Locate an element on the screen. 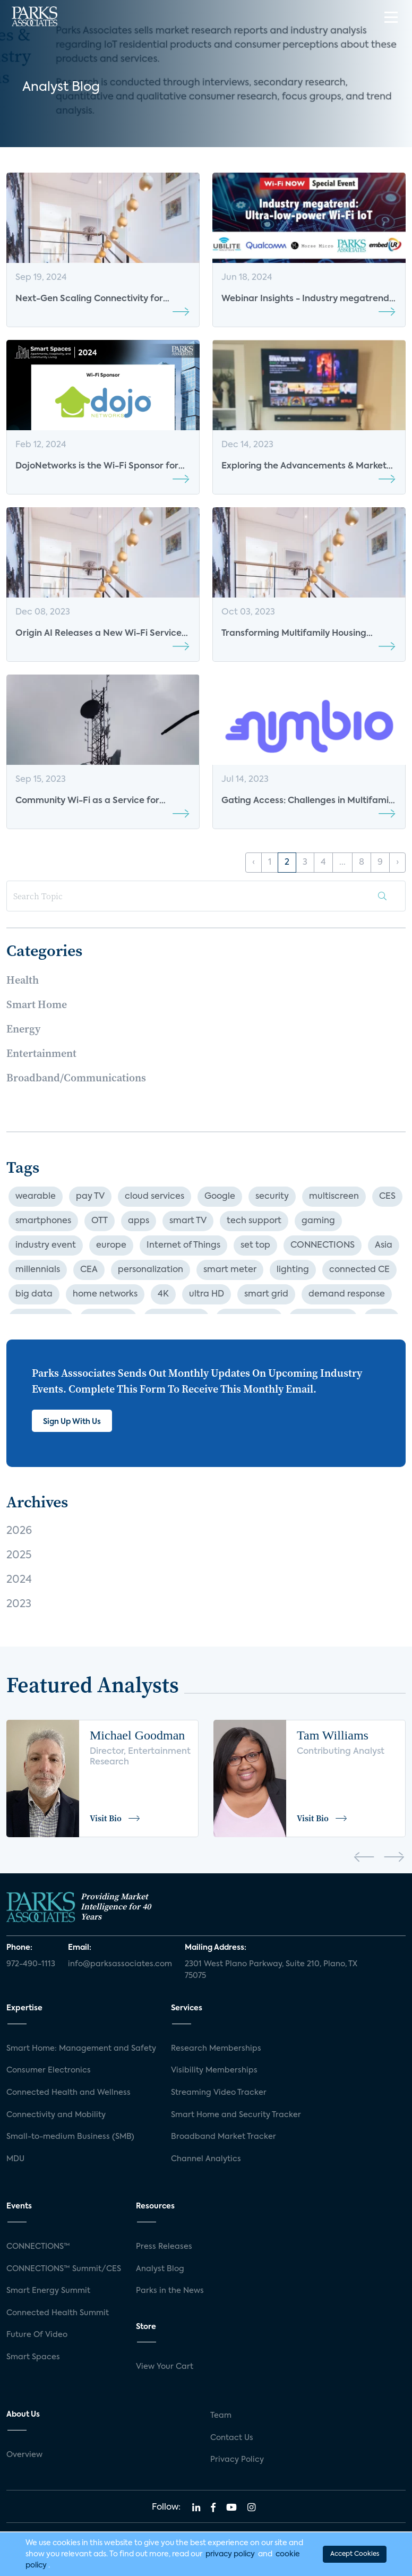 This screenshot has height=2576, width=412. Parks in the News is located at coordinates (170, 2290).